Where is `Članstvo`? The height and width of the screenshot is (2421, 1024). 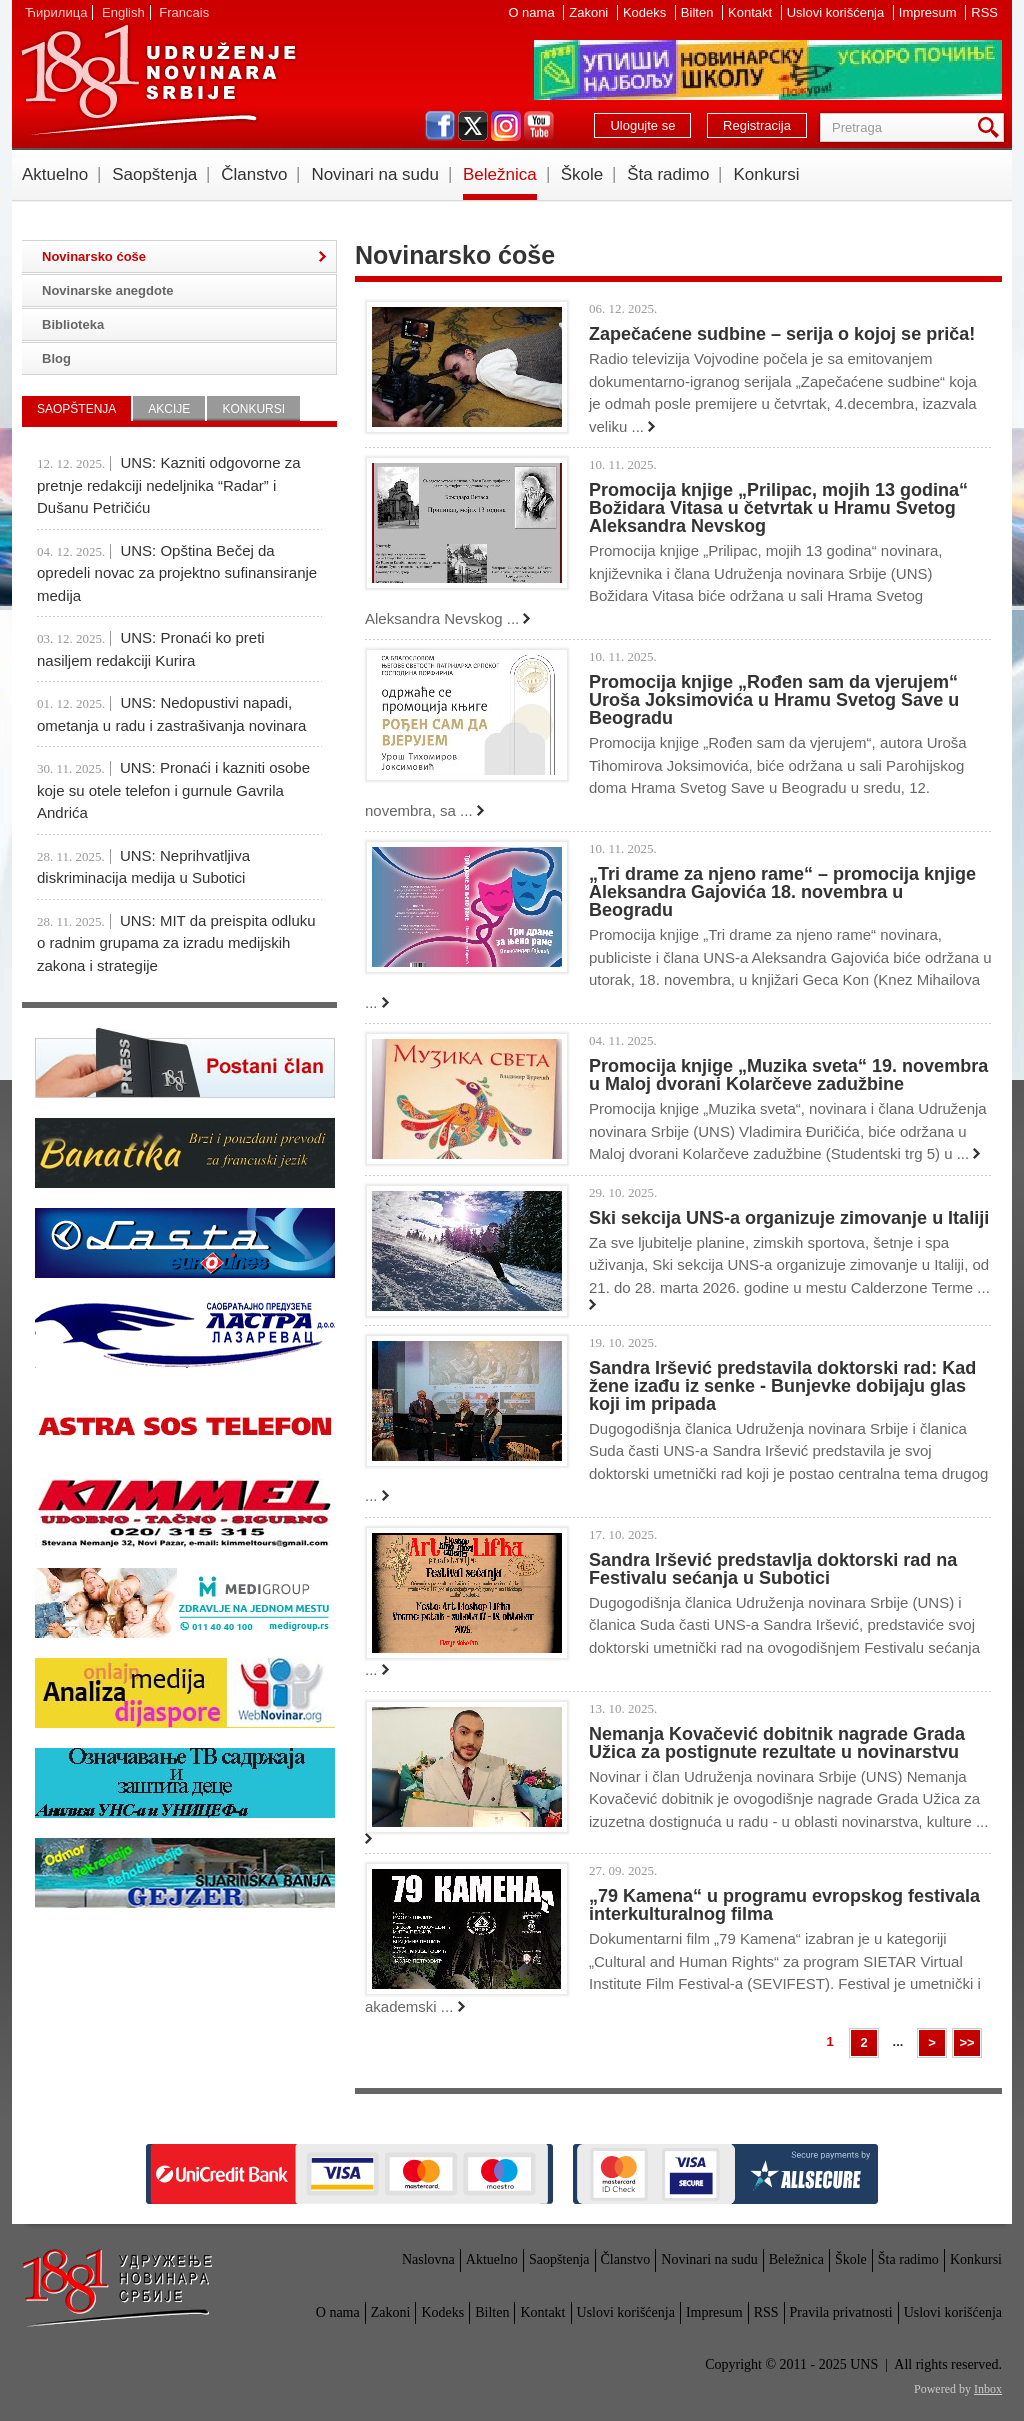 Članstvo is located at coordinates (254, 174).